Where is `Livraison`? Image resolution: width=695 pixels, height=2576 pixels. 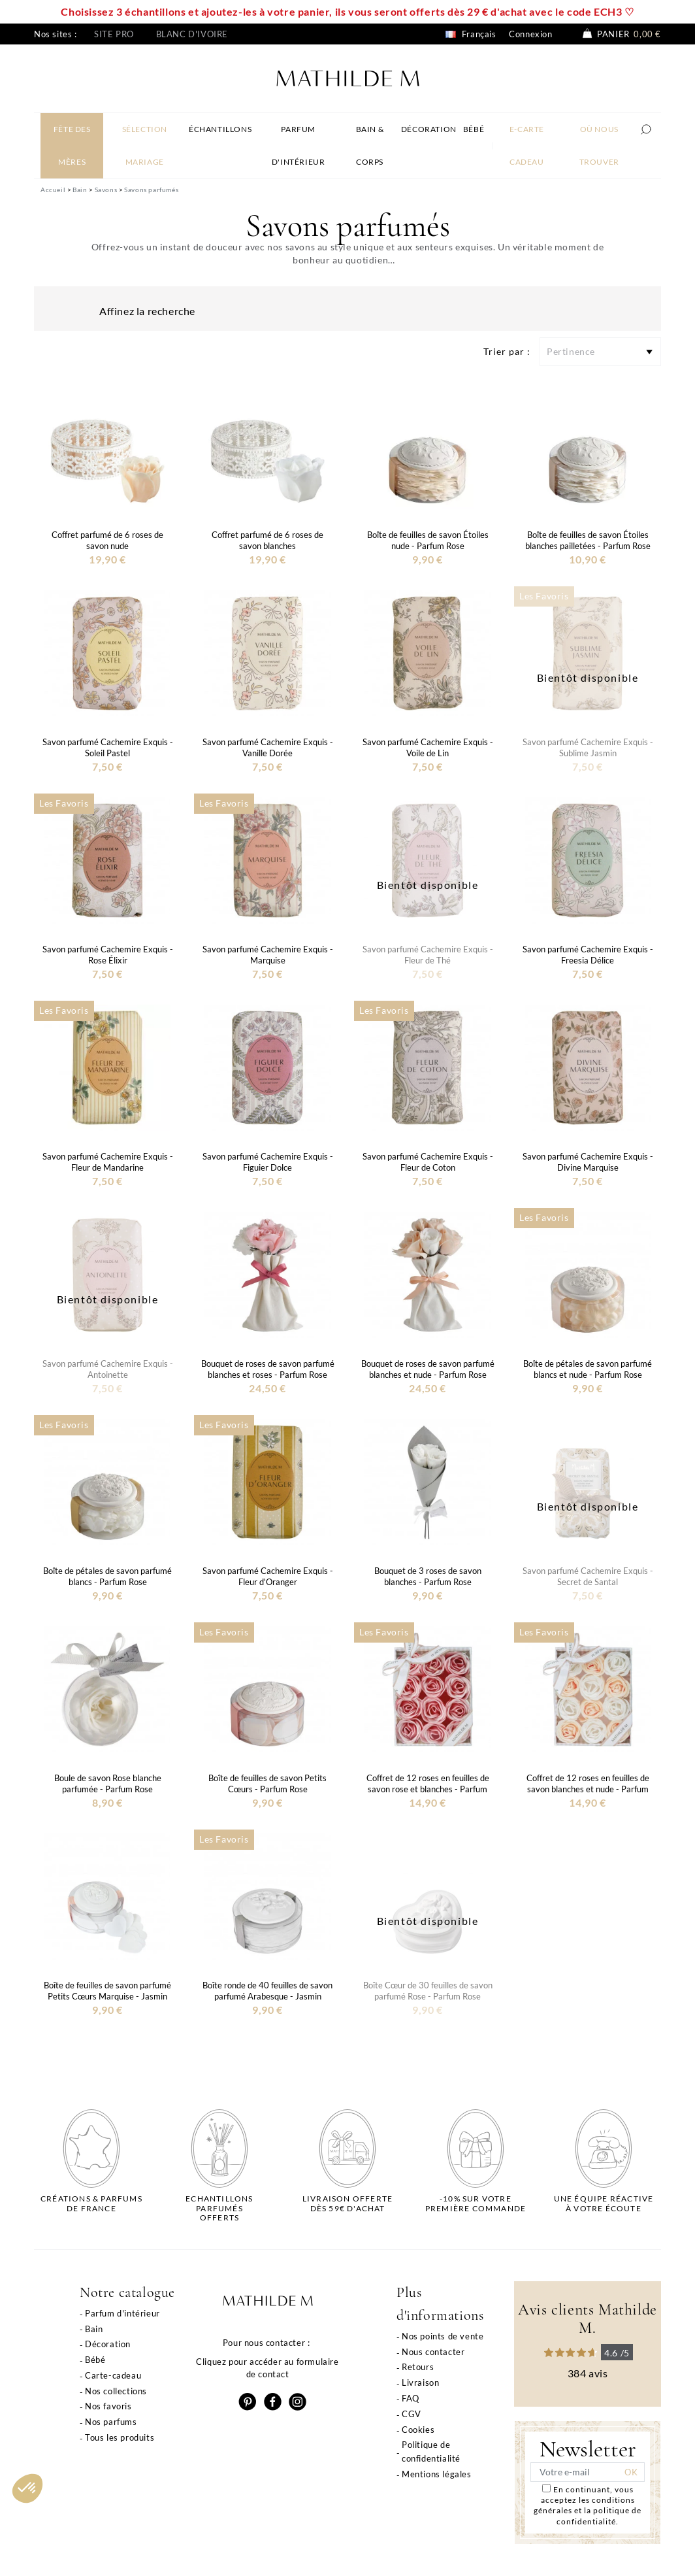 Livraison is located at coordinates (420, 2382).